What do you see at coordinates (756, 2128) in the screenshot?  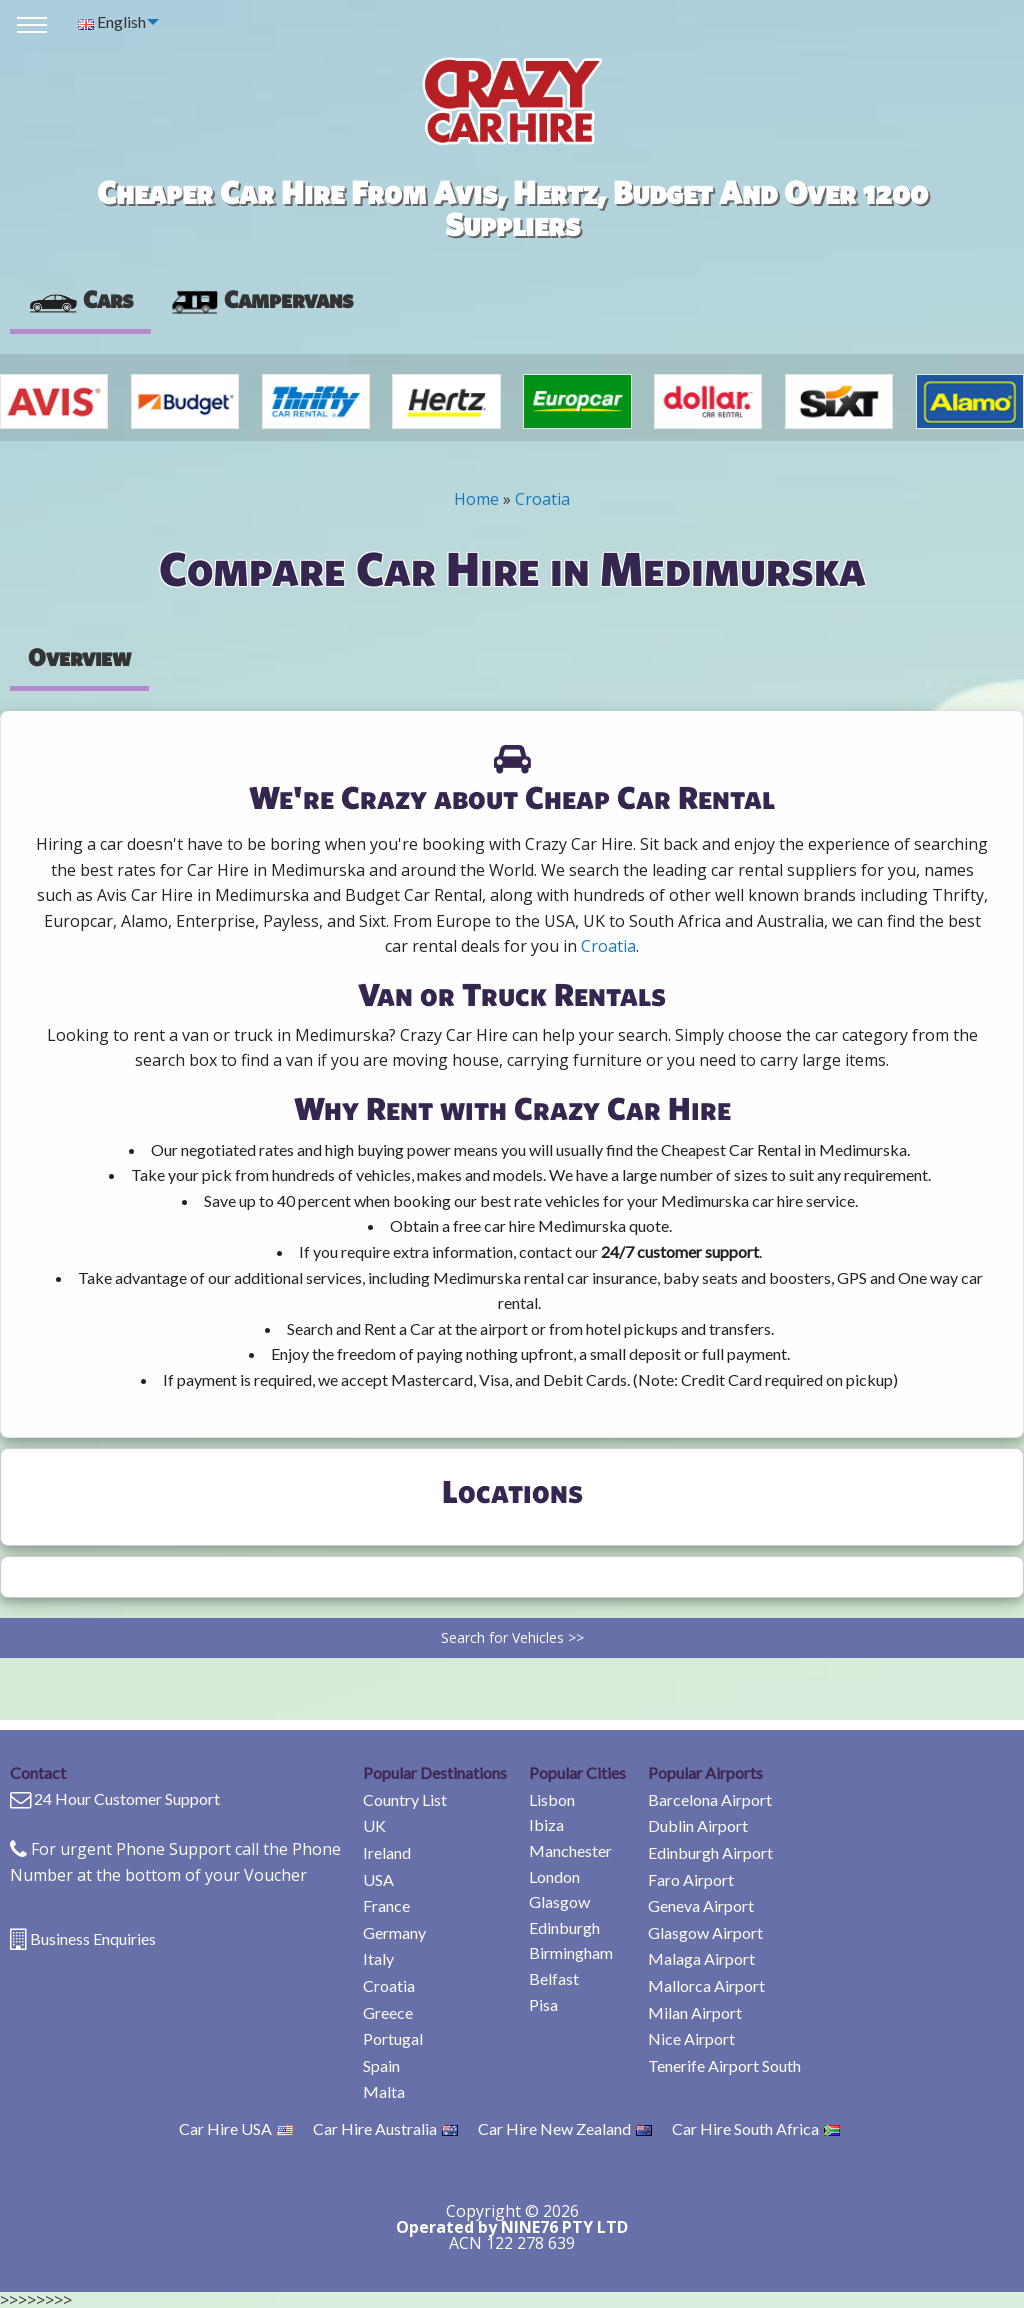 I see `Car Hire South Africa` at bounding box center [756, 2128].